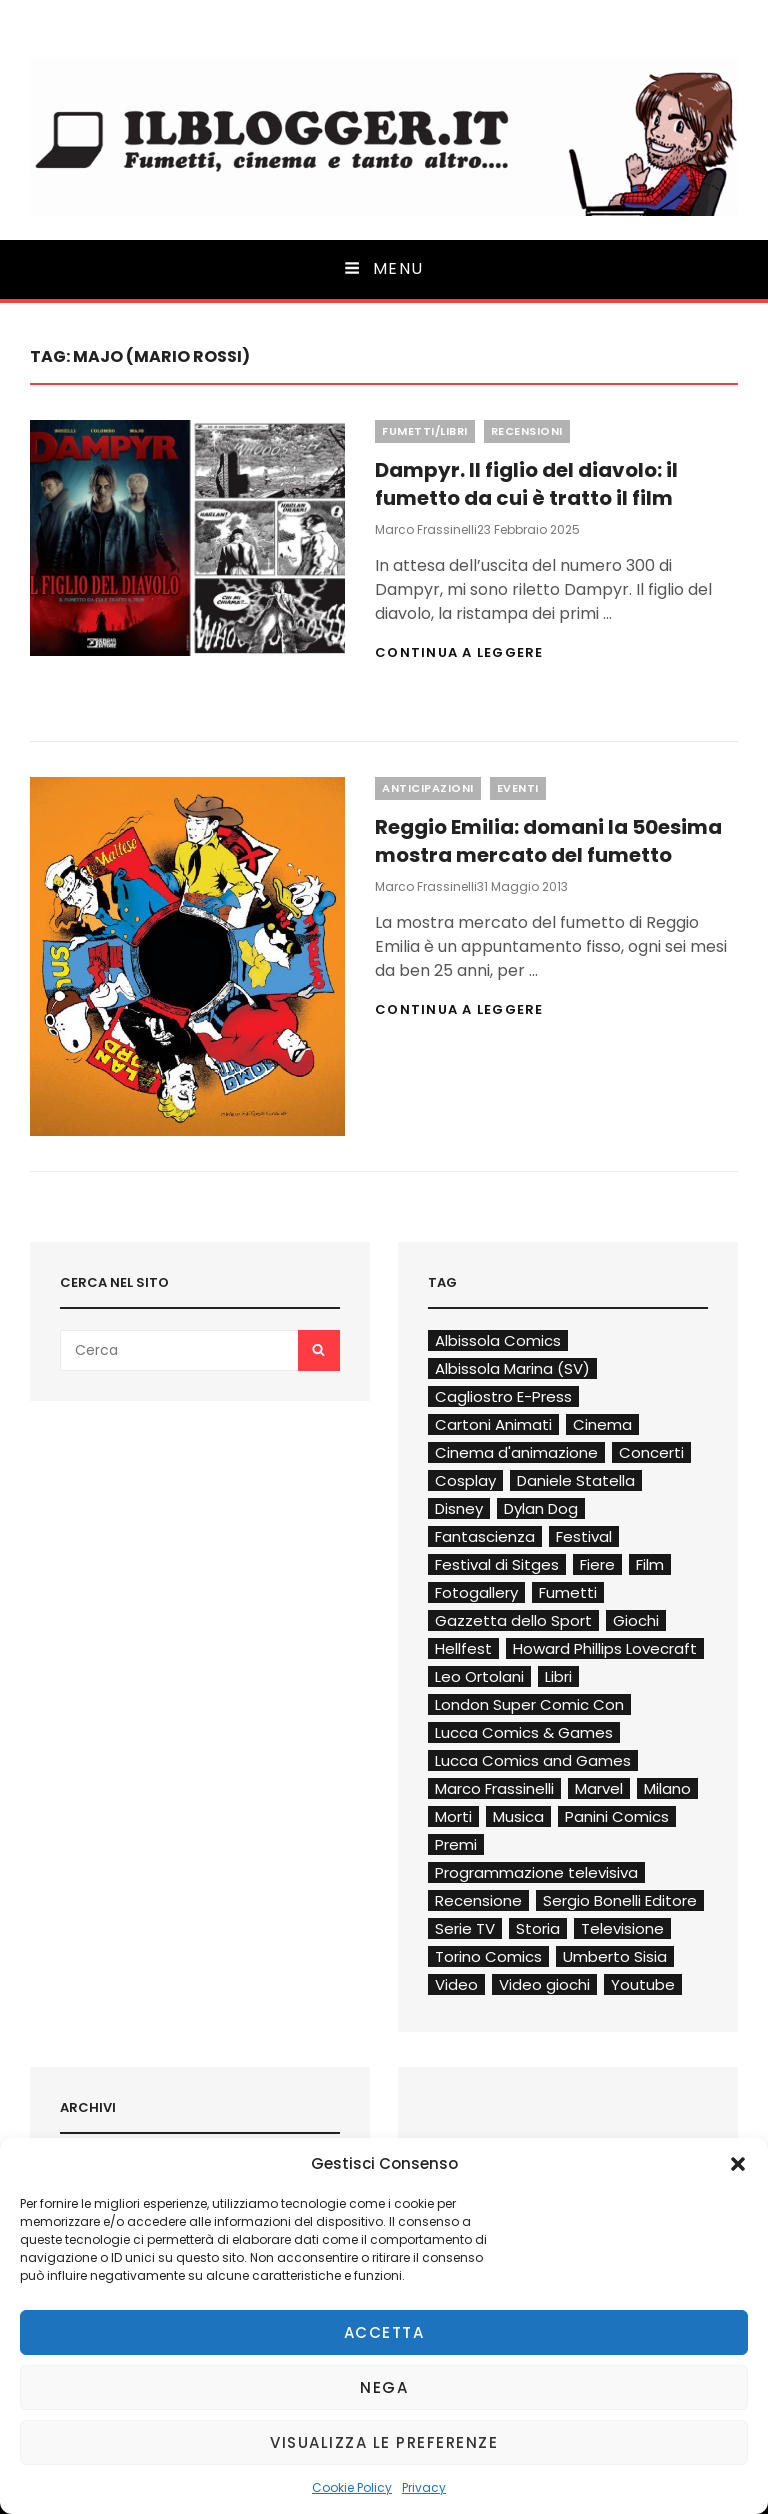 The image size is (768, 2514). I want to click on Visualizza le preferenze, so click(384, 2442).